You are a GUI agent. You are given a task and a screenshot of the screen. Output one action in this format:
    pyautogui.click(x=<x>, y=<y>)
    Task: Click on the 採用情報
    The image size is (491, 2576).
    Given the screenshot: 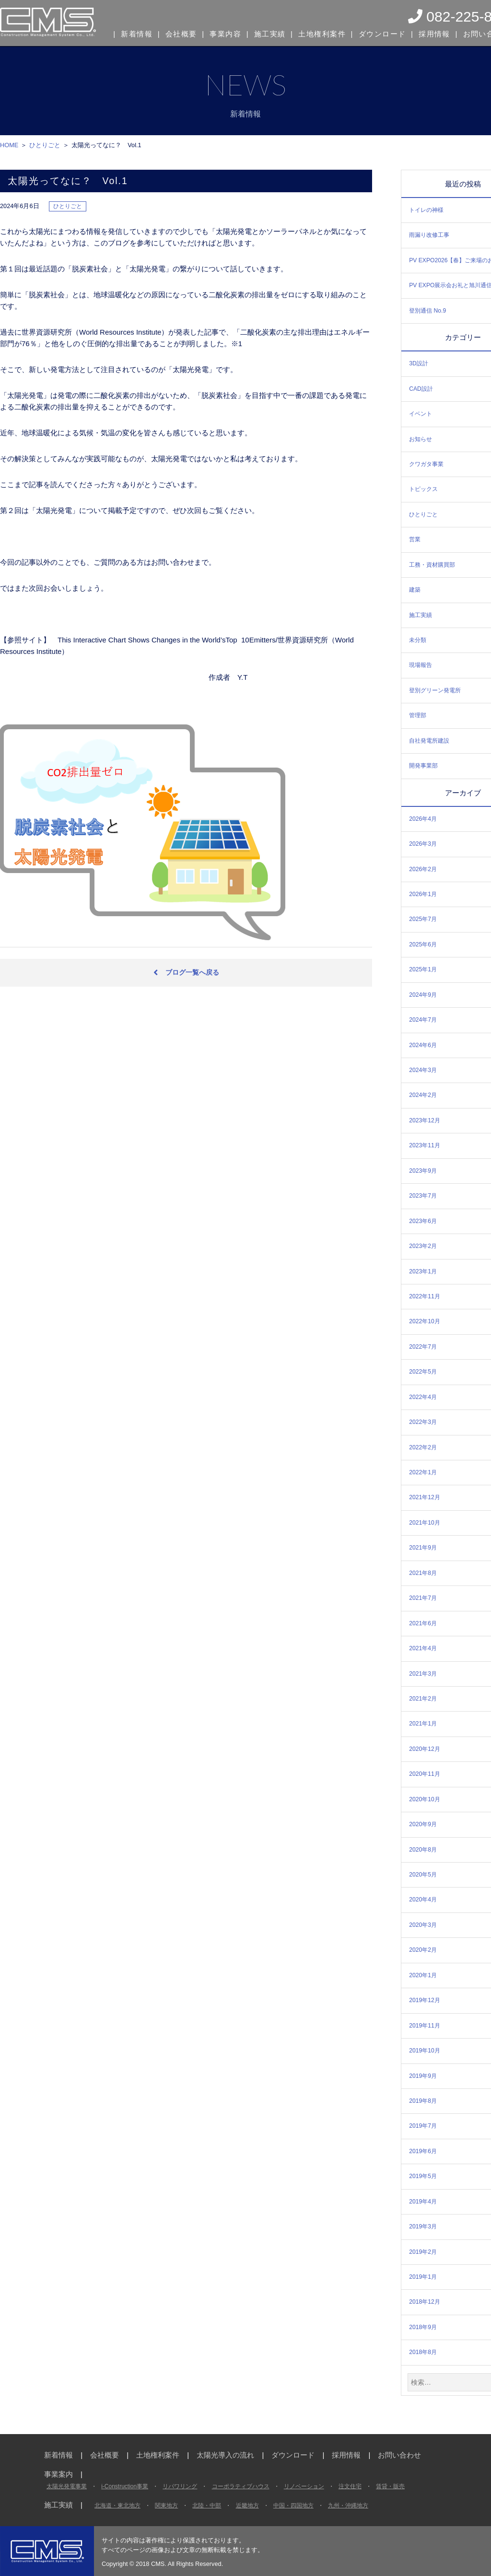 What is the action you would take?
    pyautogui.click(x=430, y=32)
    